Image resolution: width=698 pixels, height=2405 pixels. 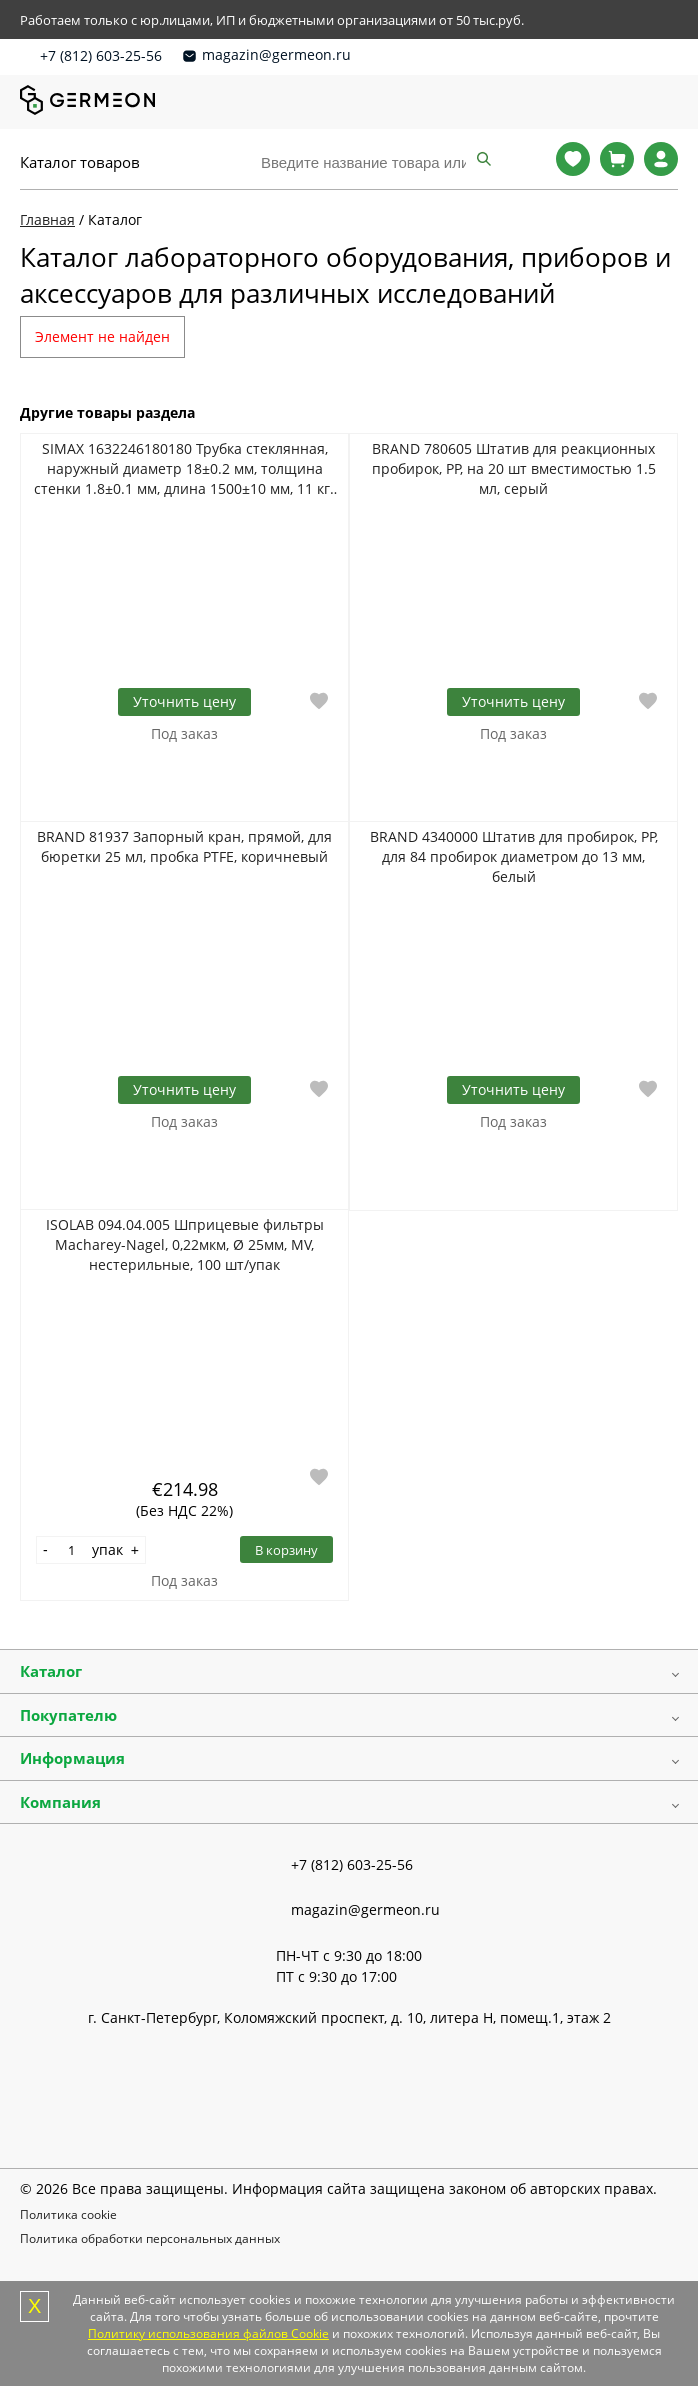 What do you see at coordinates (276, 54) in the screenshot?
I see `magazin@germeon.ru` at bounding box center [276, 54].